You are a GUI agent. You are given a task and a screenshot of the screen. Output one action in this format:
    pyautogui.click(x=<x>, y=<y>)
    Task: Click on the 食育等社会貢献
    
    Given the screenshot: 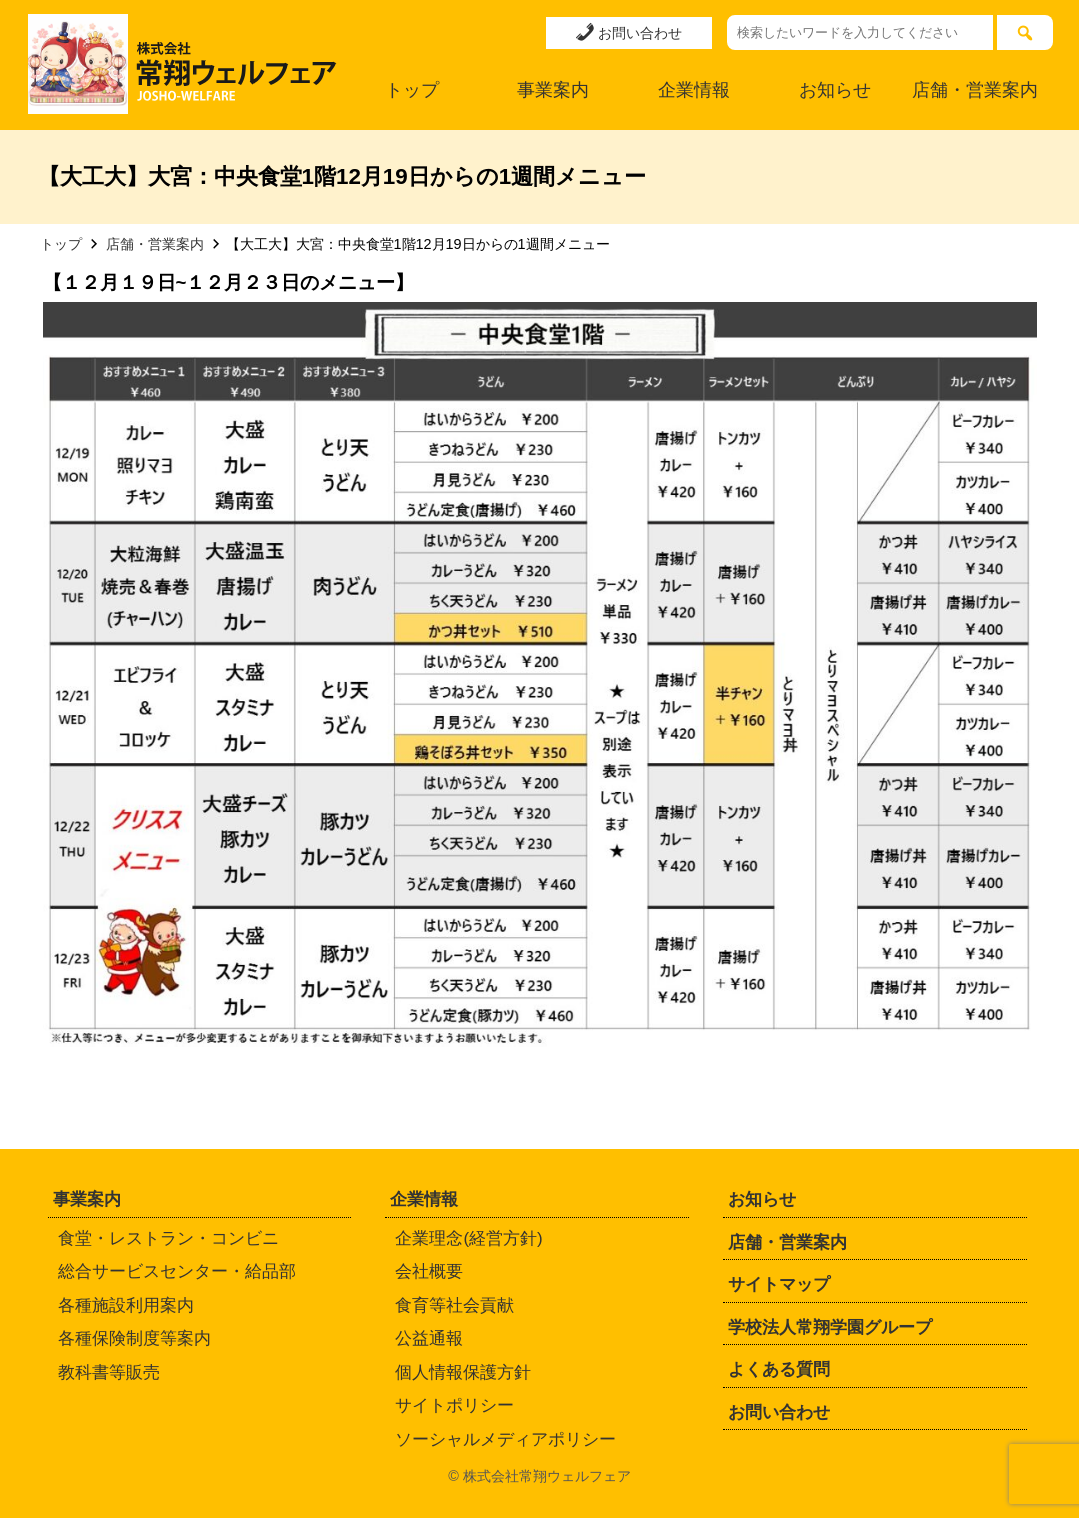 What is the action you would take?
    pyautogui.click(x=454, y=1305)
    